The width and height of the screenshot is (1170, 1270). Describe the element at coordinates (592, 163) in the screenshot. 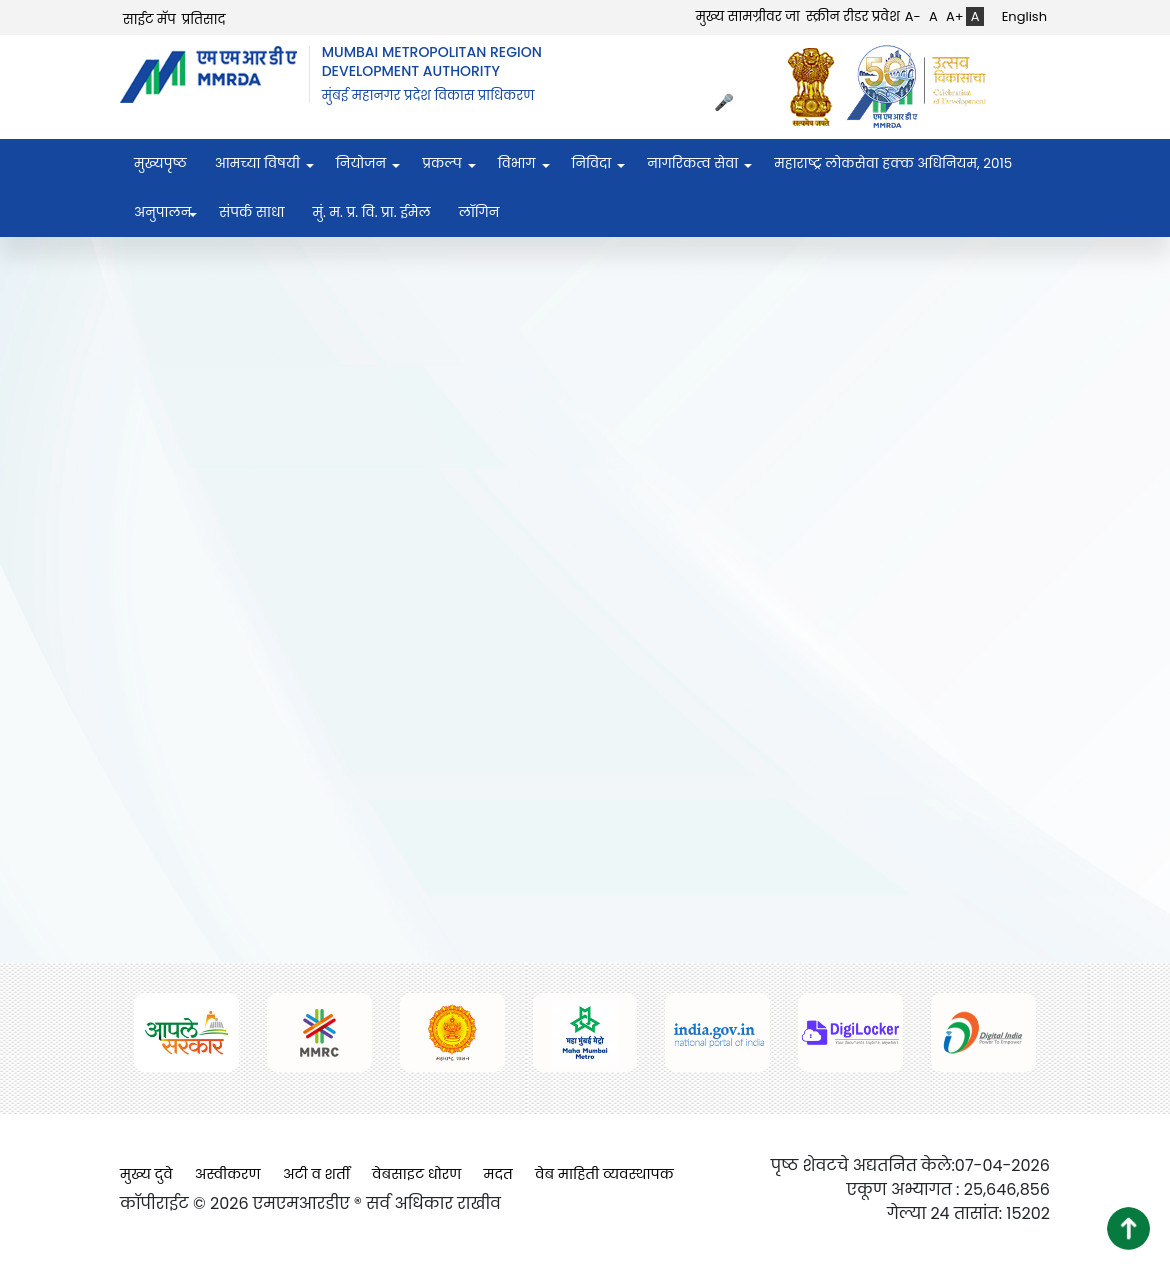

I see `निविदा [menuitem]` at that location.